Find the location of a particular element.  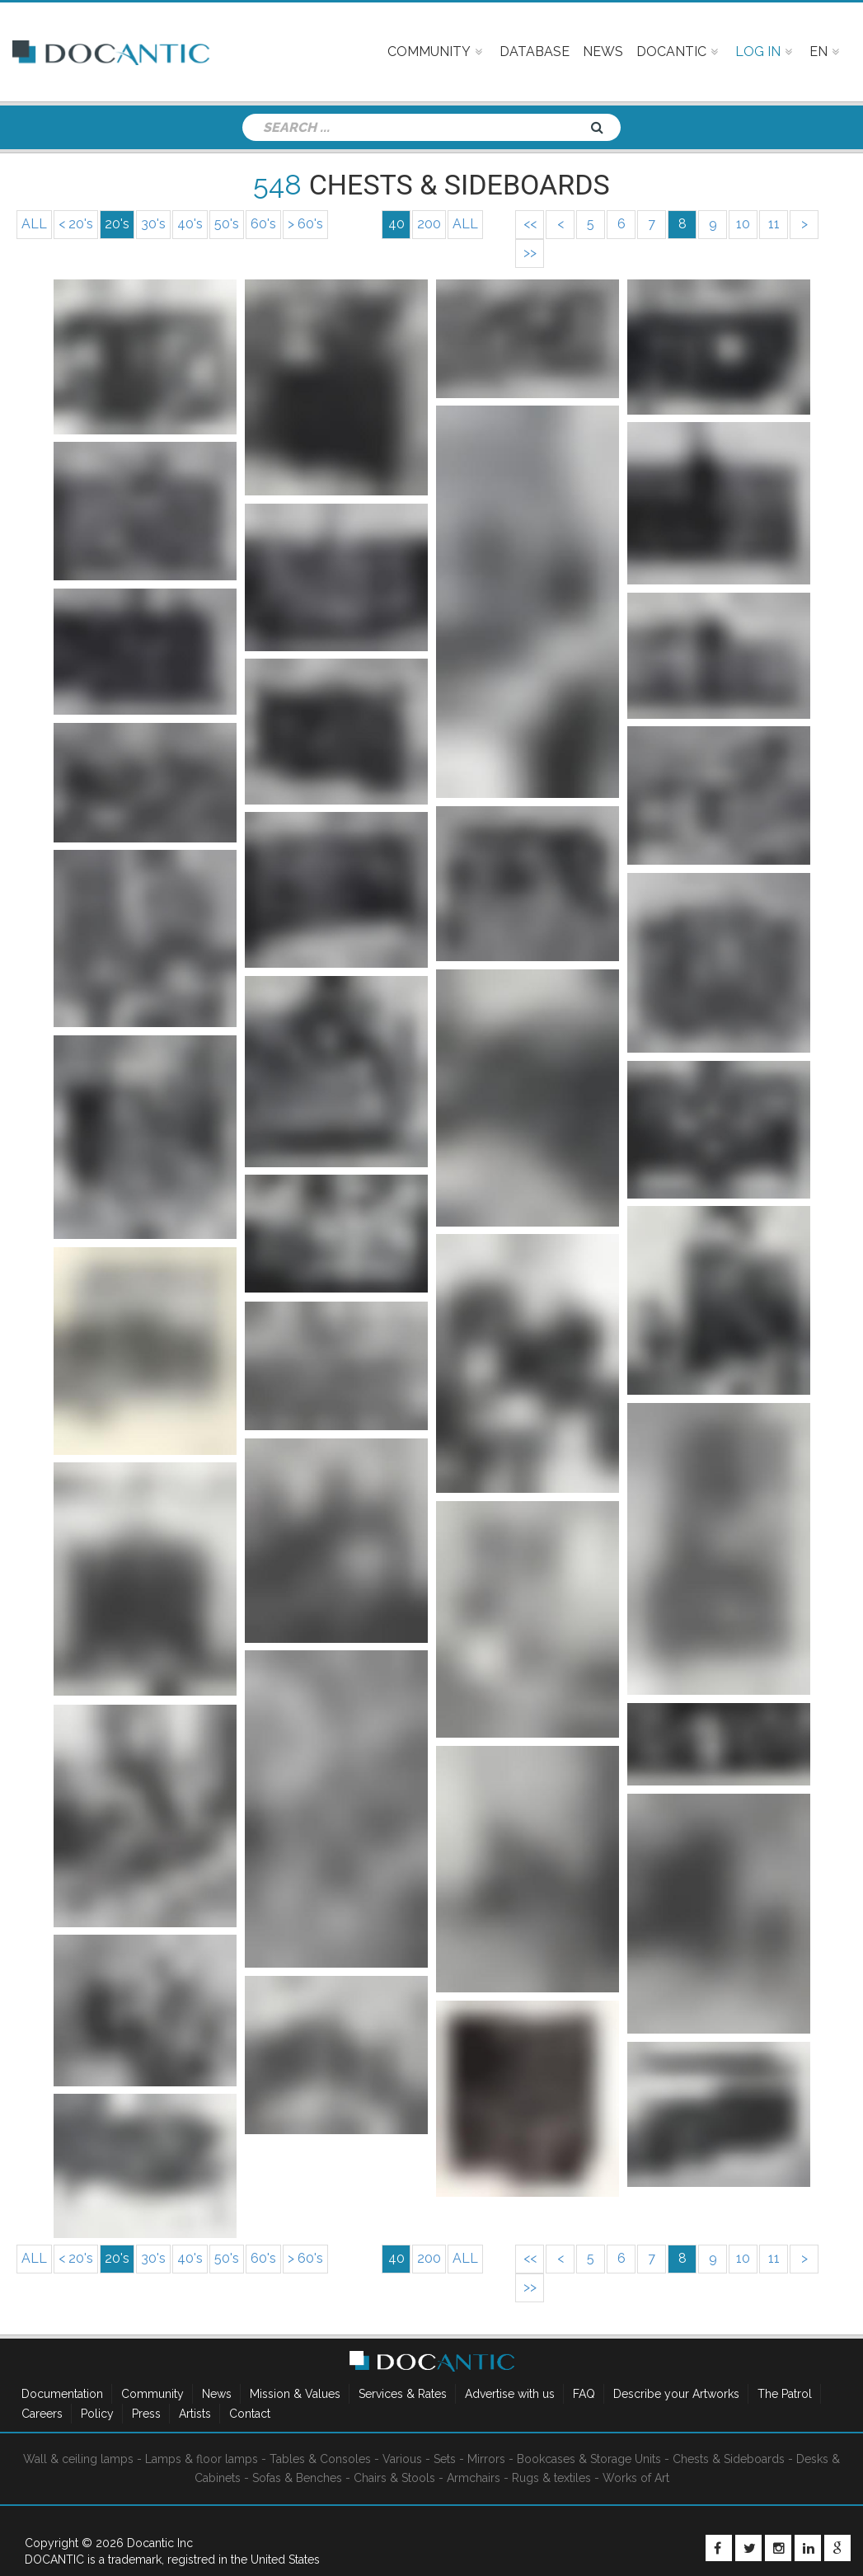

30's is located at coordinates (153, 224).